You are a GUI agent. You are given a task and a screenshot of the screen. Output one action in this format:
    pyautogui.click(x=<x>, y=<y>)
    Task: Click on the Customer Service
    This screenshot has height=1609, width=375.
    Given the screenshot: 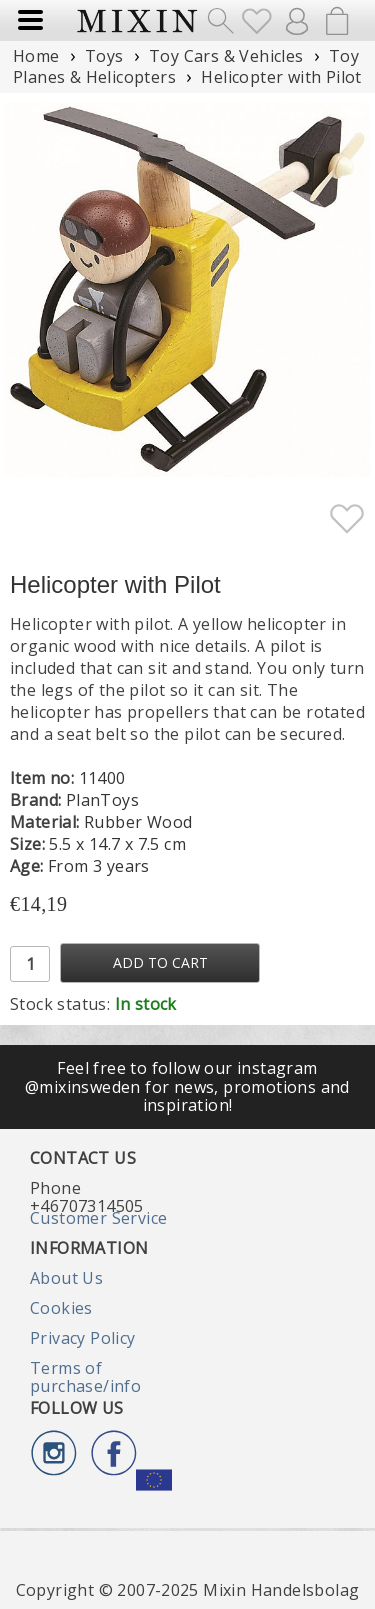 What is the action you would take?
    pyautogui.click(x=98, y=1218)
    